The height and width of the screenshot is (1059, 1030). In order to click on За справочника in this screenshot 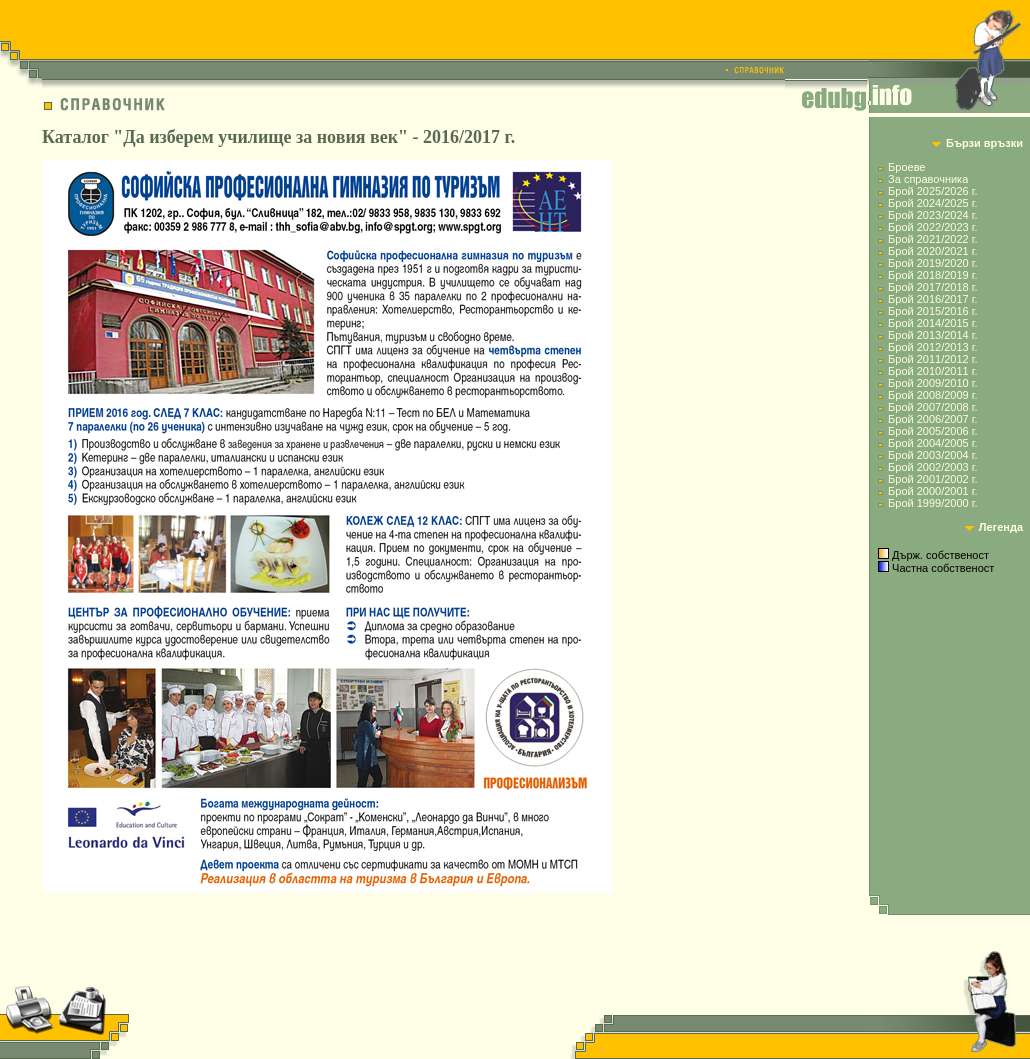, I will do `click(928, 179)`.